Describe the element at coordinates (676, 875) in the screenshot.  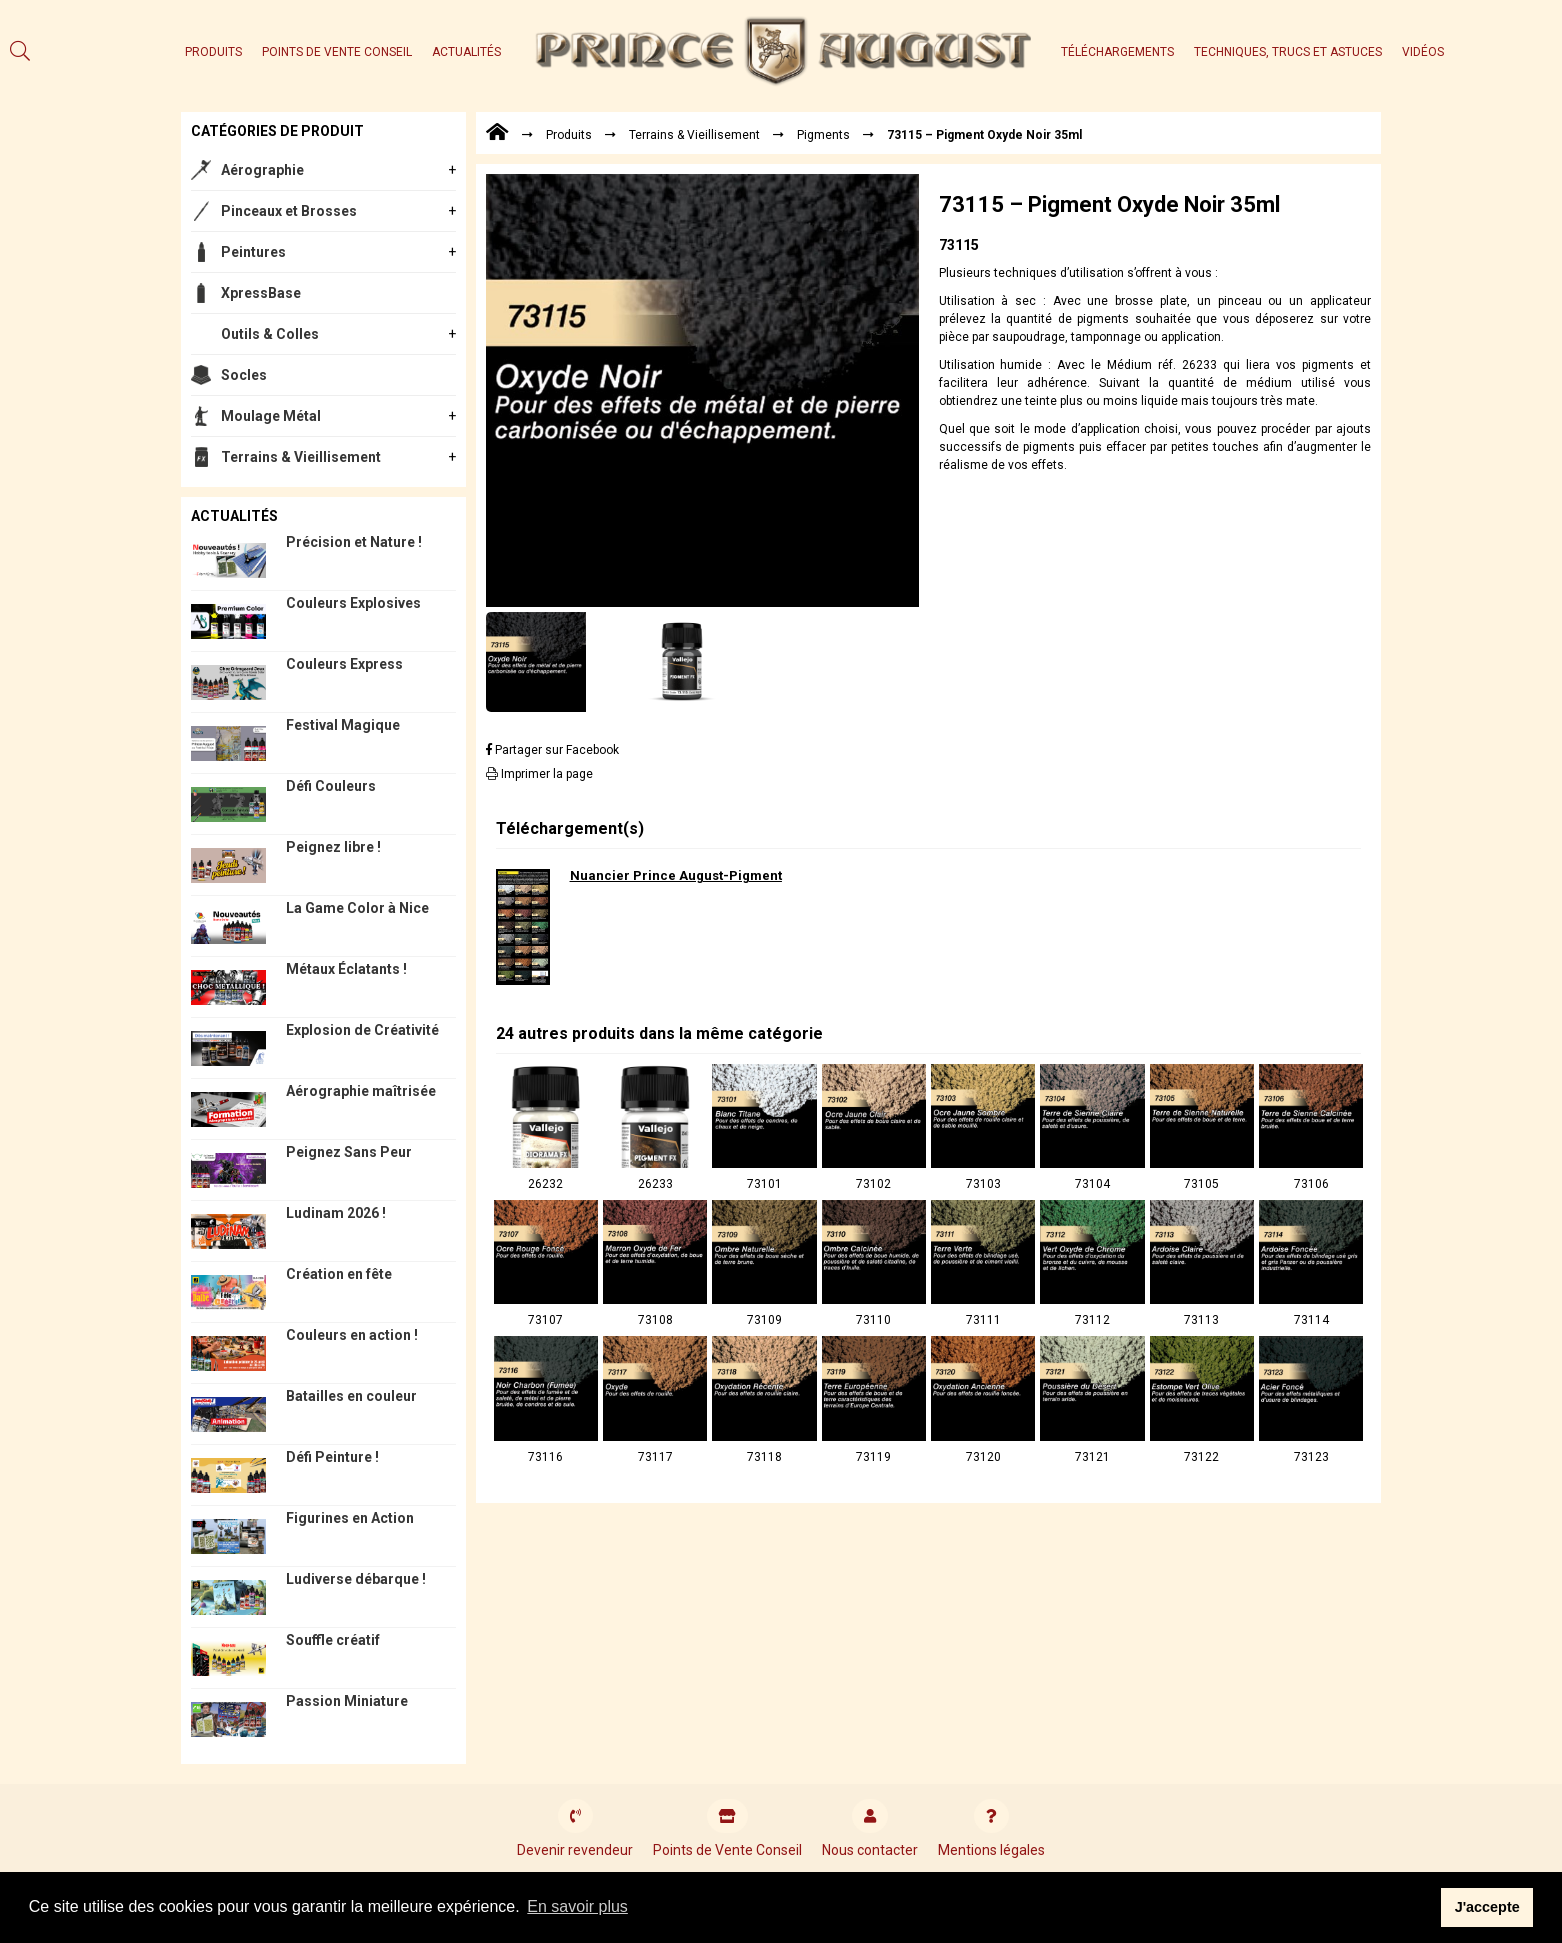
I see `Nuancier Prince August-Pigment` at that location.